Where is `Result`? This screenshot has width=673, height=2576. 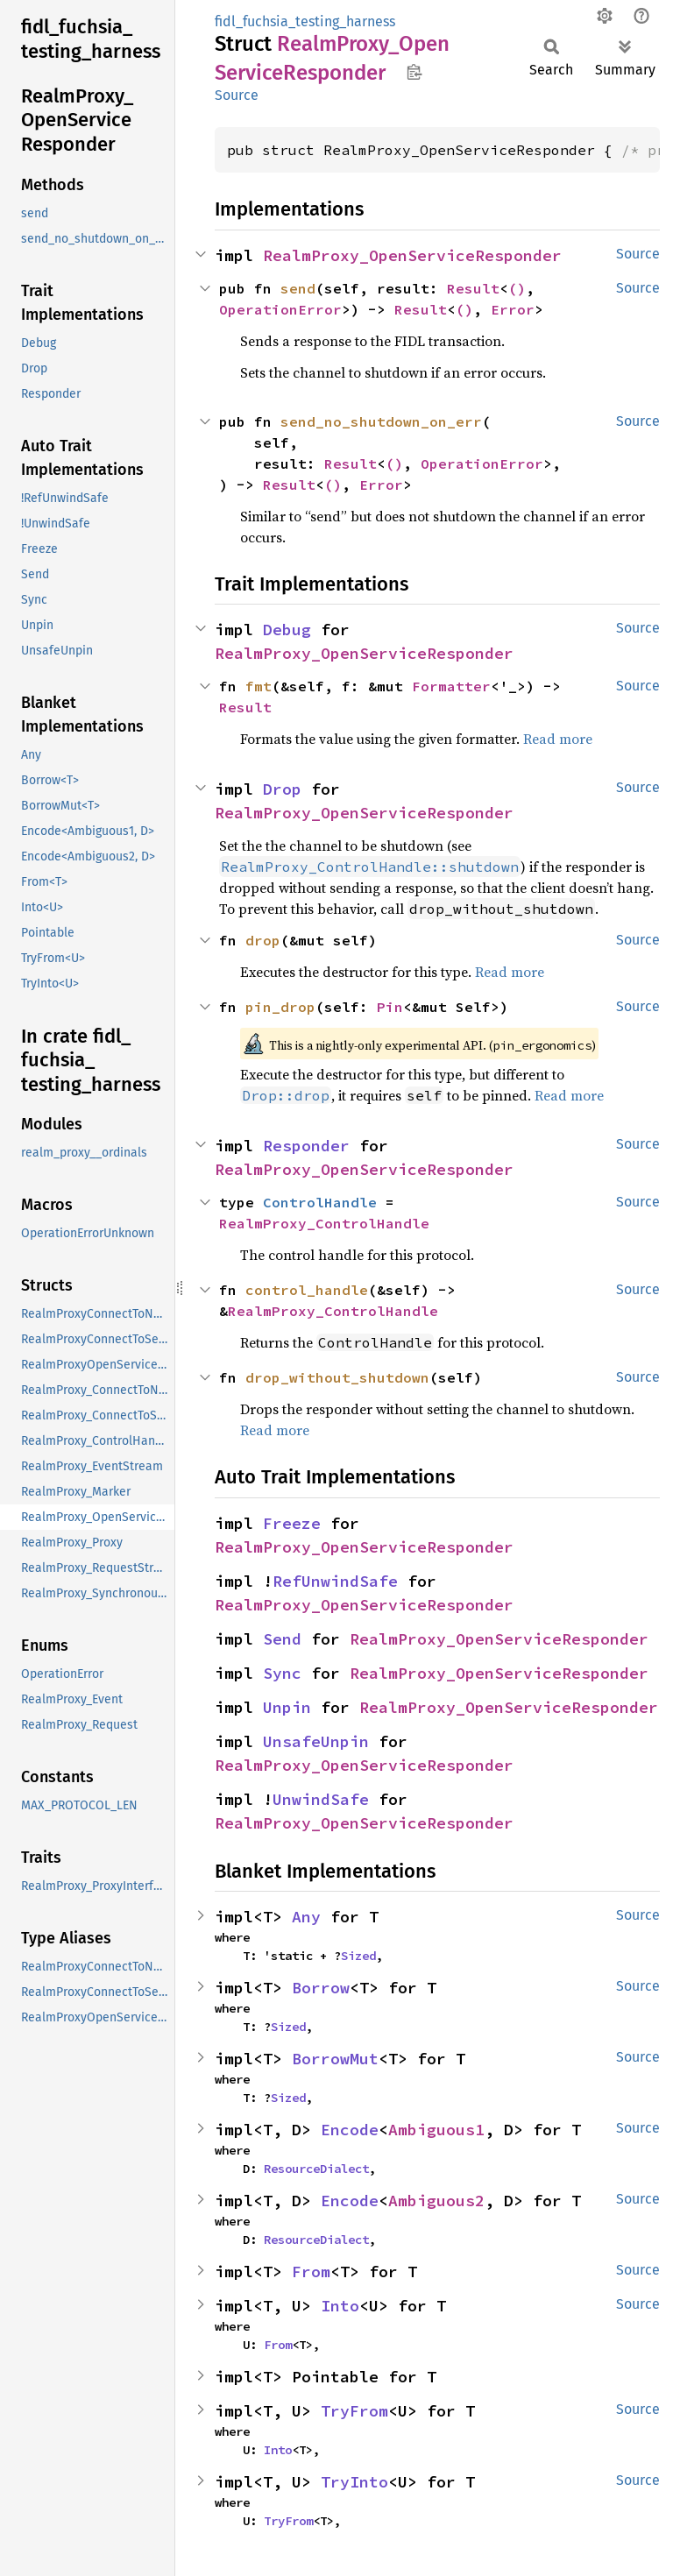 Result is located at coordinates (473, 288).